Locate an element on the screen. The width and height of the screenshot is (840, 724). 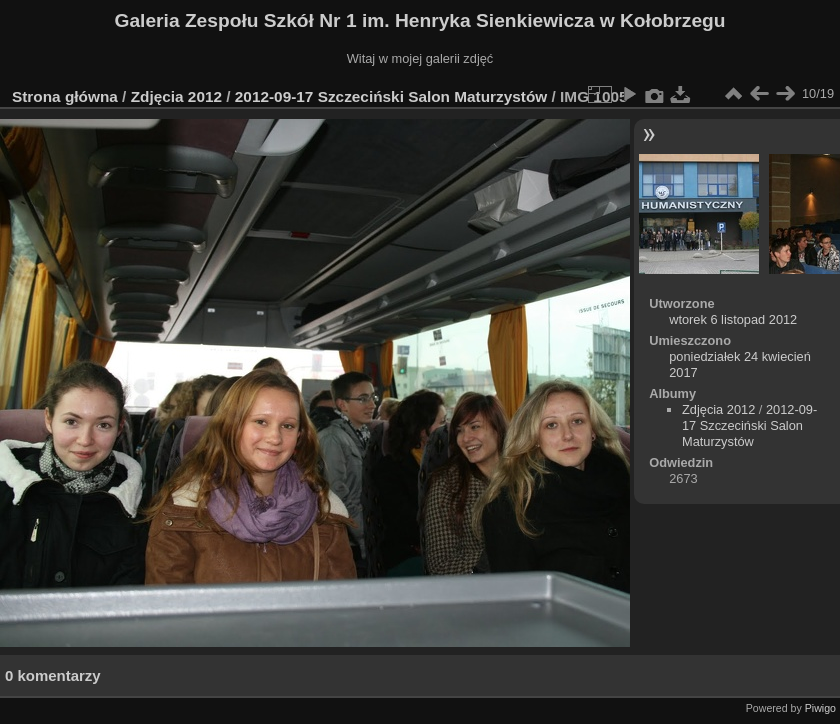
Strona główna is located at coordinates (65, 96).